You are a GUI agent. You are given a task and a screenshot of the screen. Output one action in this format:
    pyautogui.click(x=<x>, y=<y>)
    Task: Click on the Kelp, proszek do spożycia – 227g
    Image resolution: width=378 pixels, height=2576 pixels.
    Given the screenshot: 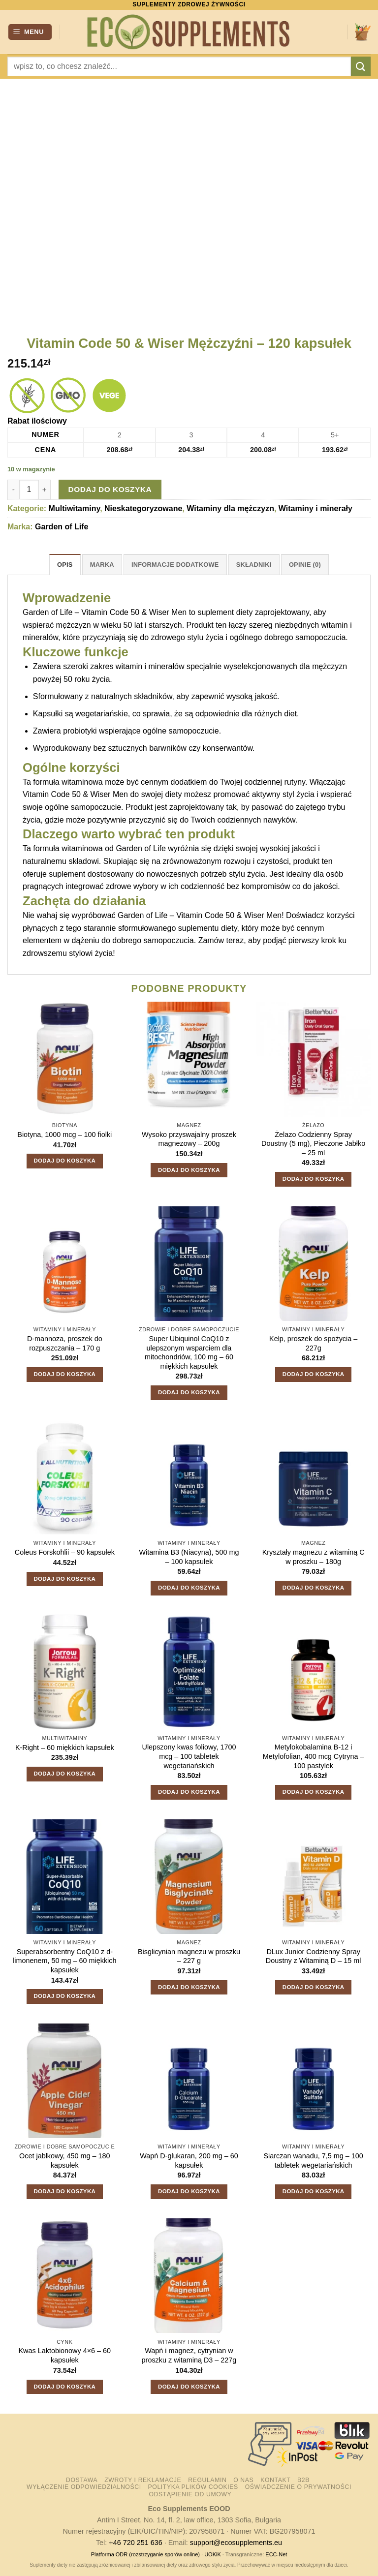 What is the action you would take?
    pyautogui.click(x=313, y=1343)
    